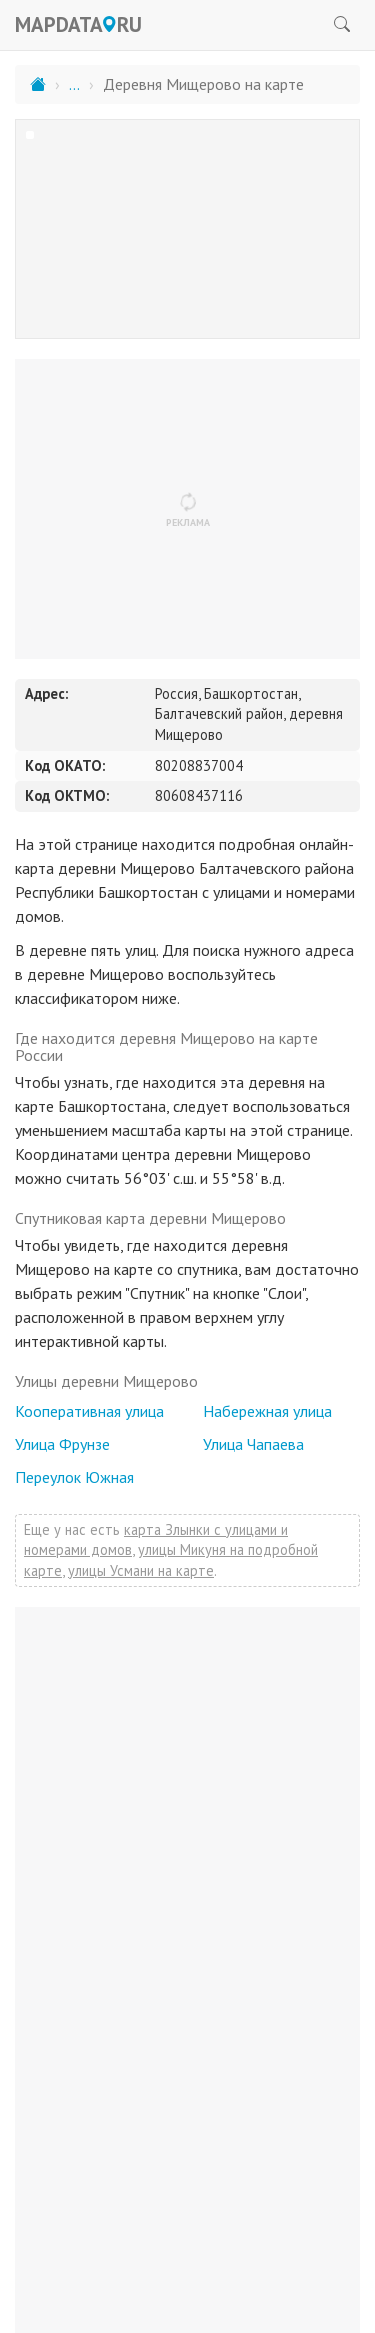 The image size is (375, 2333). What do you see at coordinates (74, 84) in the screenshot?
I see `...` at bounding box center [74, 84].